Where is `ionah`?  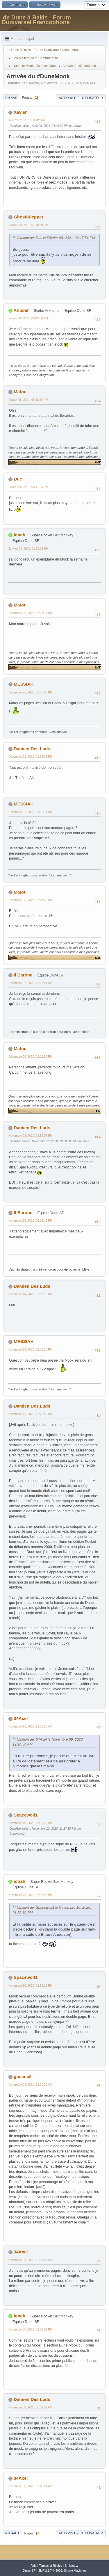
ionah is located at coordinates (19, 534).